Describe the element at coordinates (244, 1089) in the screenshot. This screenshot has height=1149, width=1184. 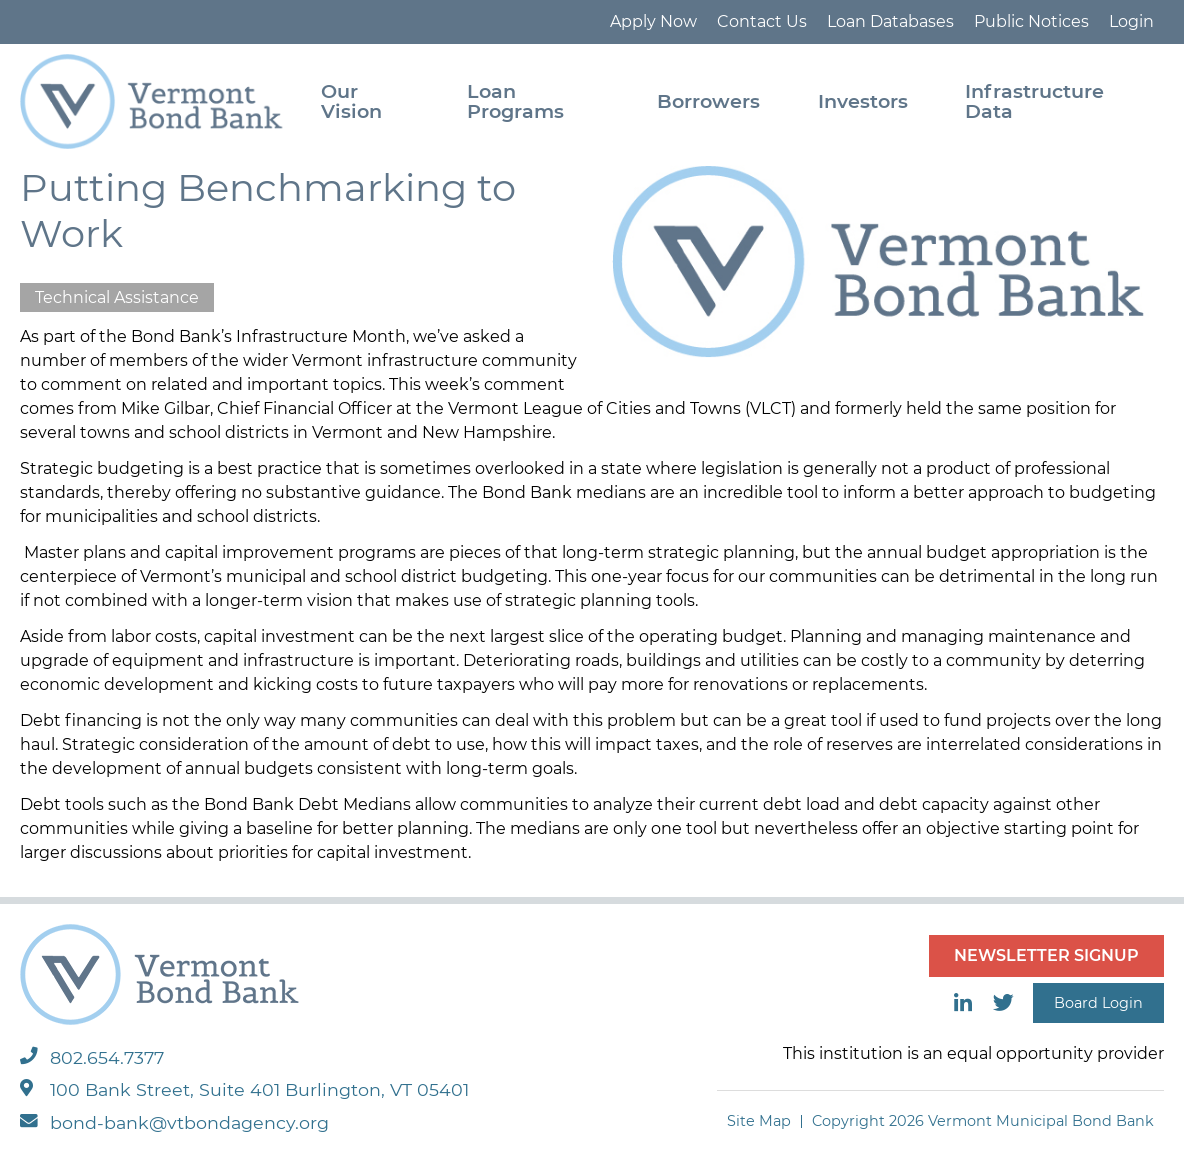
I see `100 Bank Street, Suite 401 Burlington, VT 05401` at that location.